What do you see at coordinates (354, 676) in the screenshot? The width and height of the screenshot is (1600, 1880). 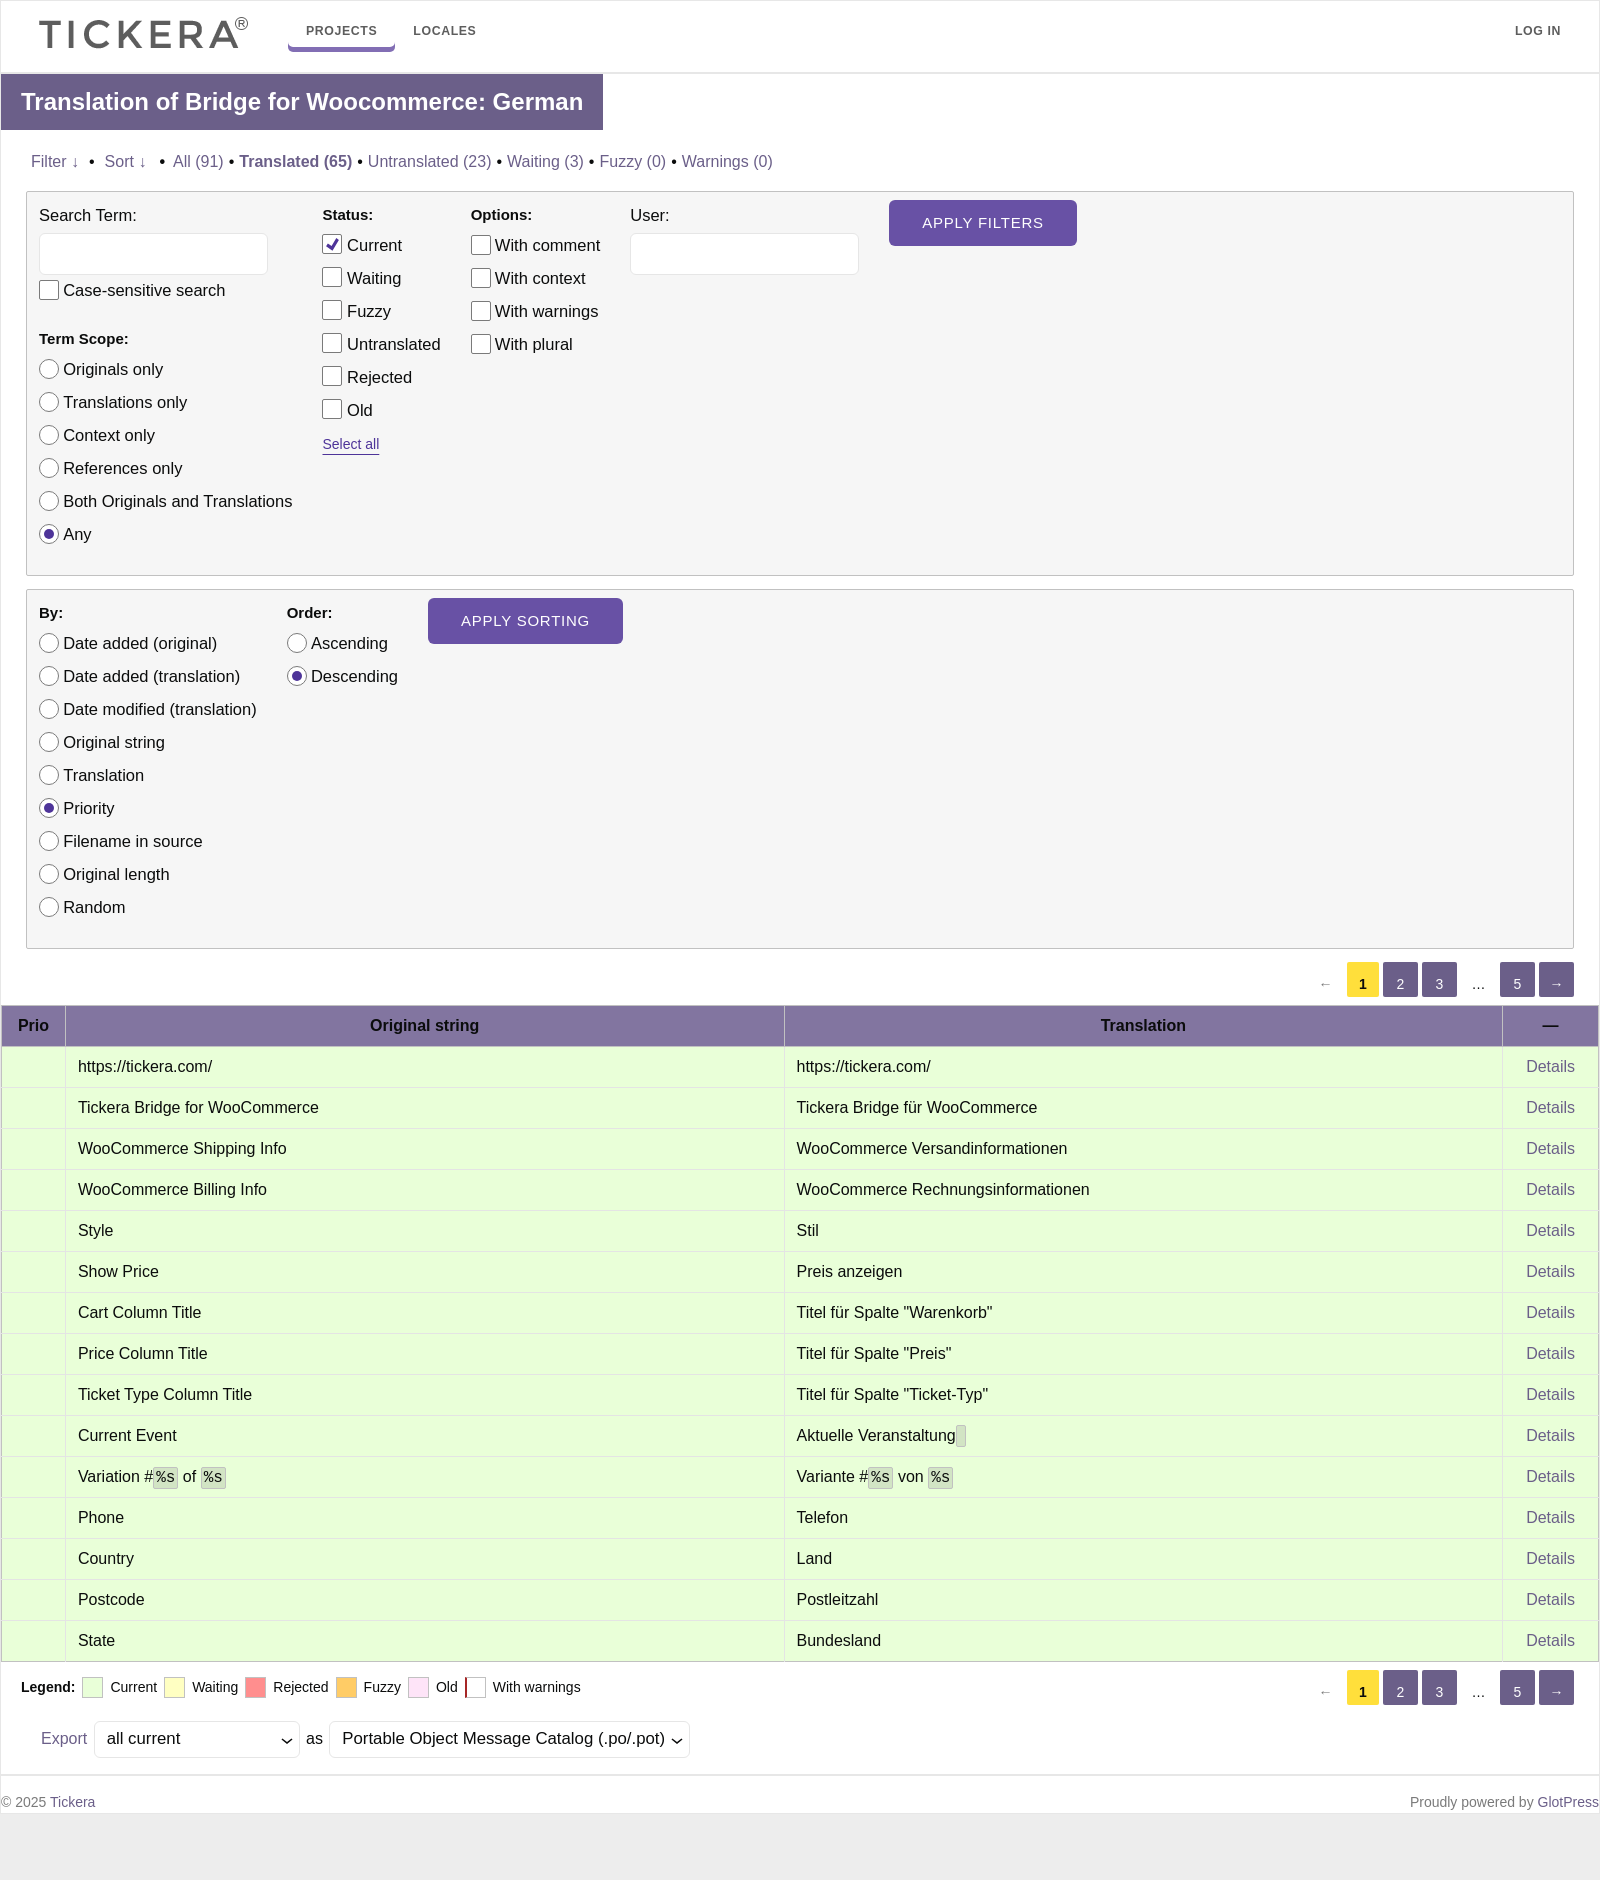 I see `Descending` at bounding box center [354, 676].